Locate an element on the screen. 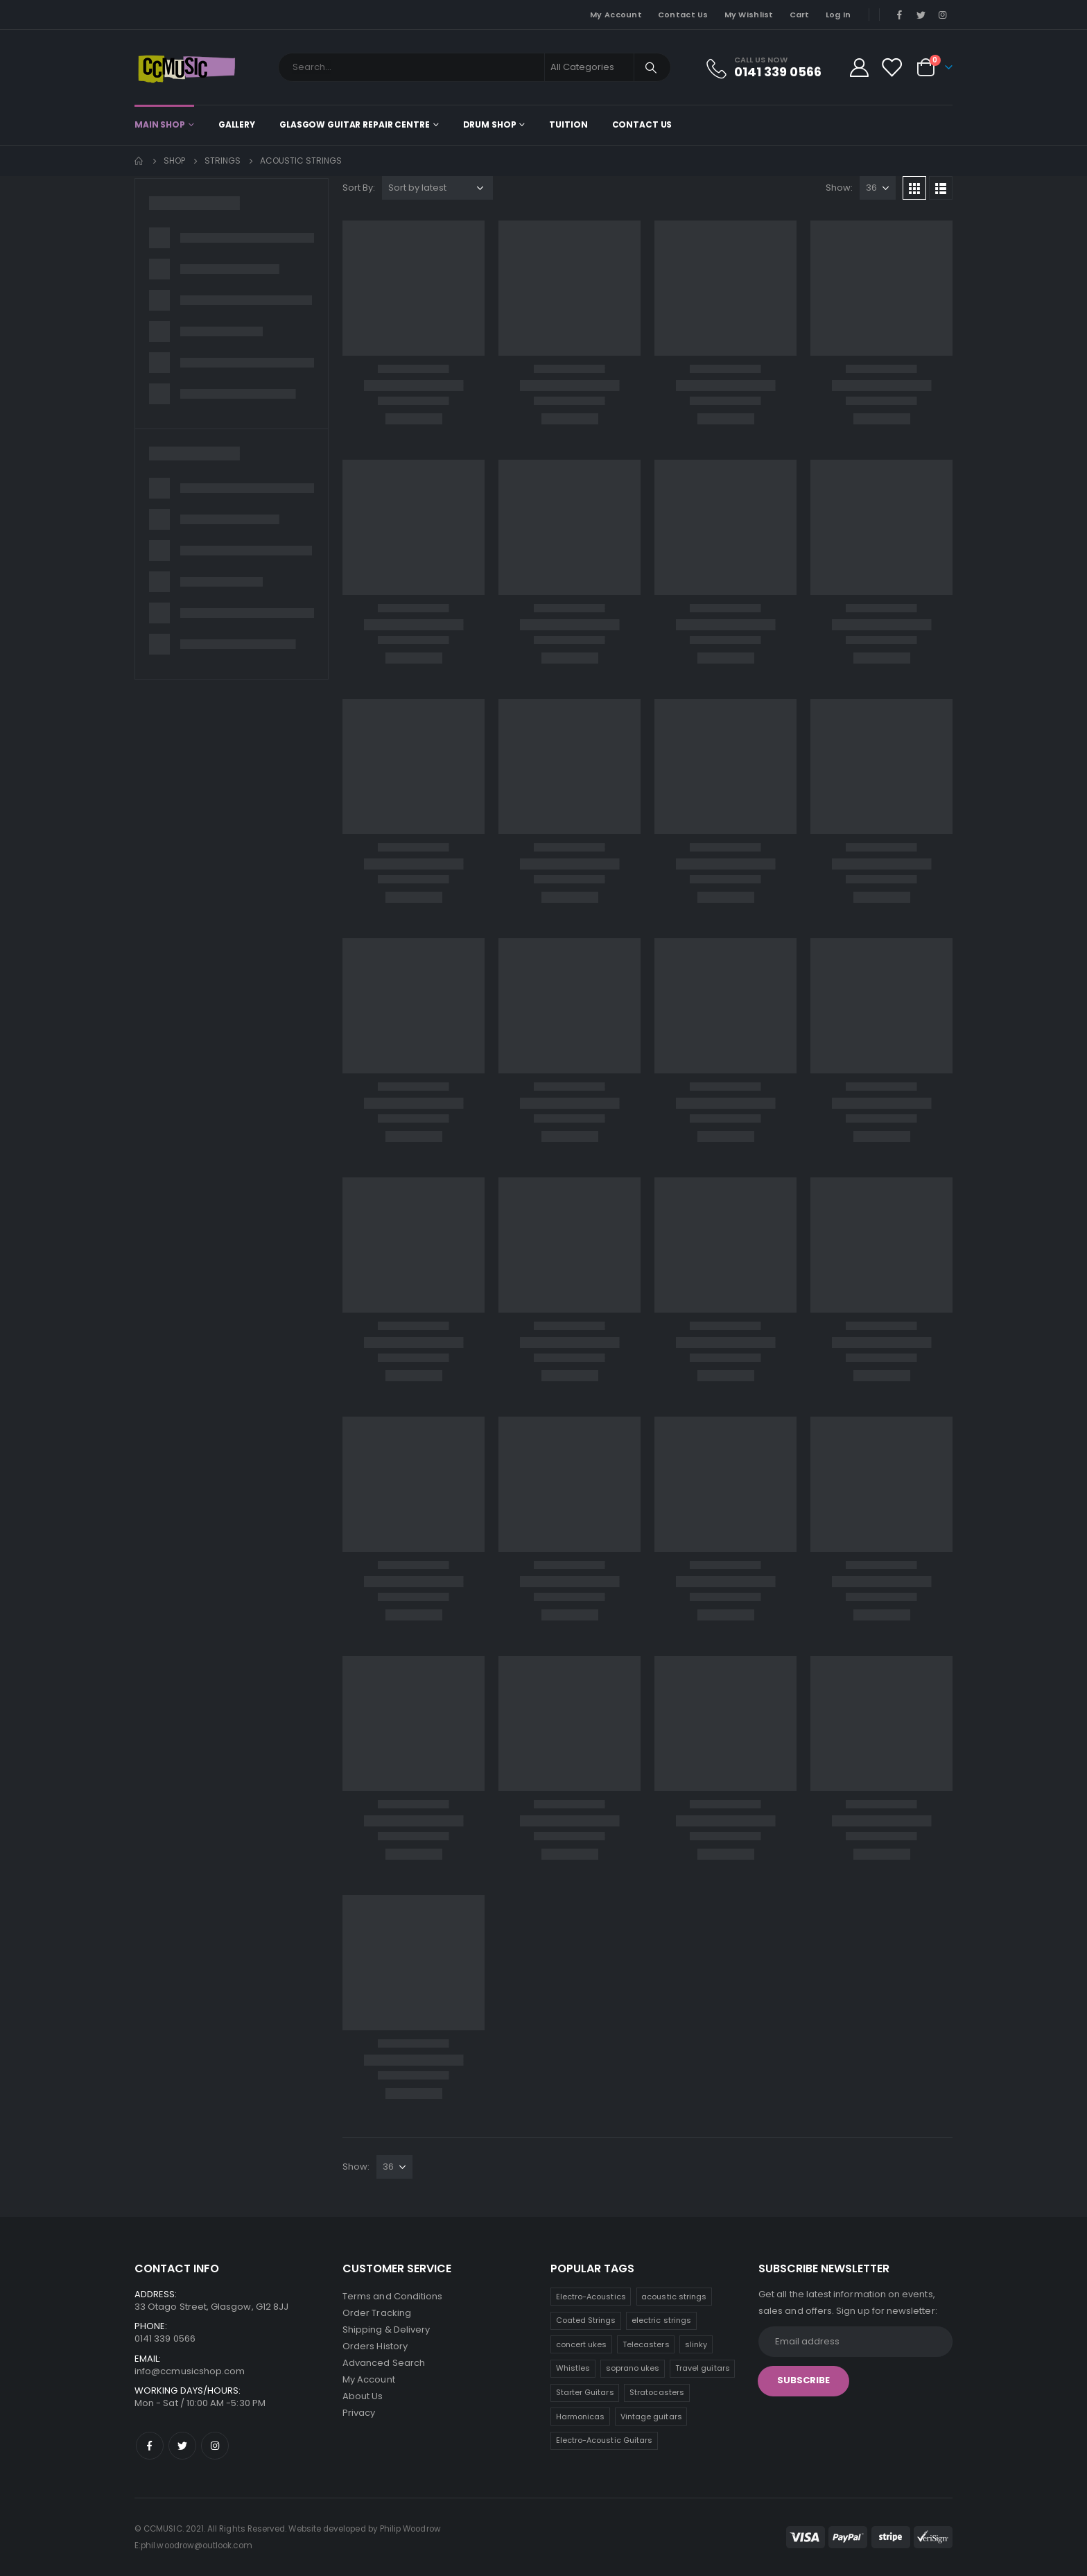 The height and width of the screenshot is (2576, 1087). About Us is located at coordinates (362, 2396).